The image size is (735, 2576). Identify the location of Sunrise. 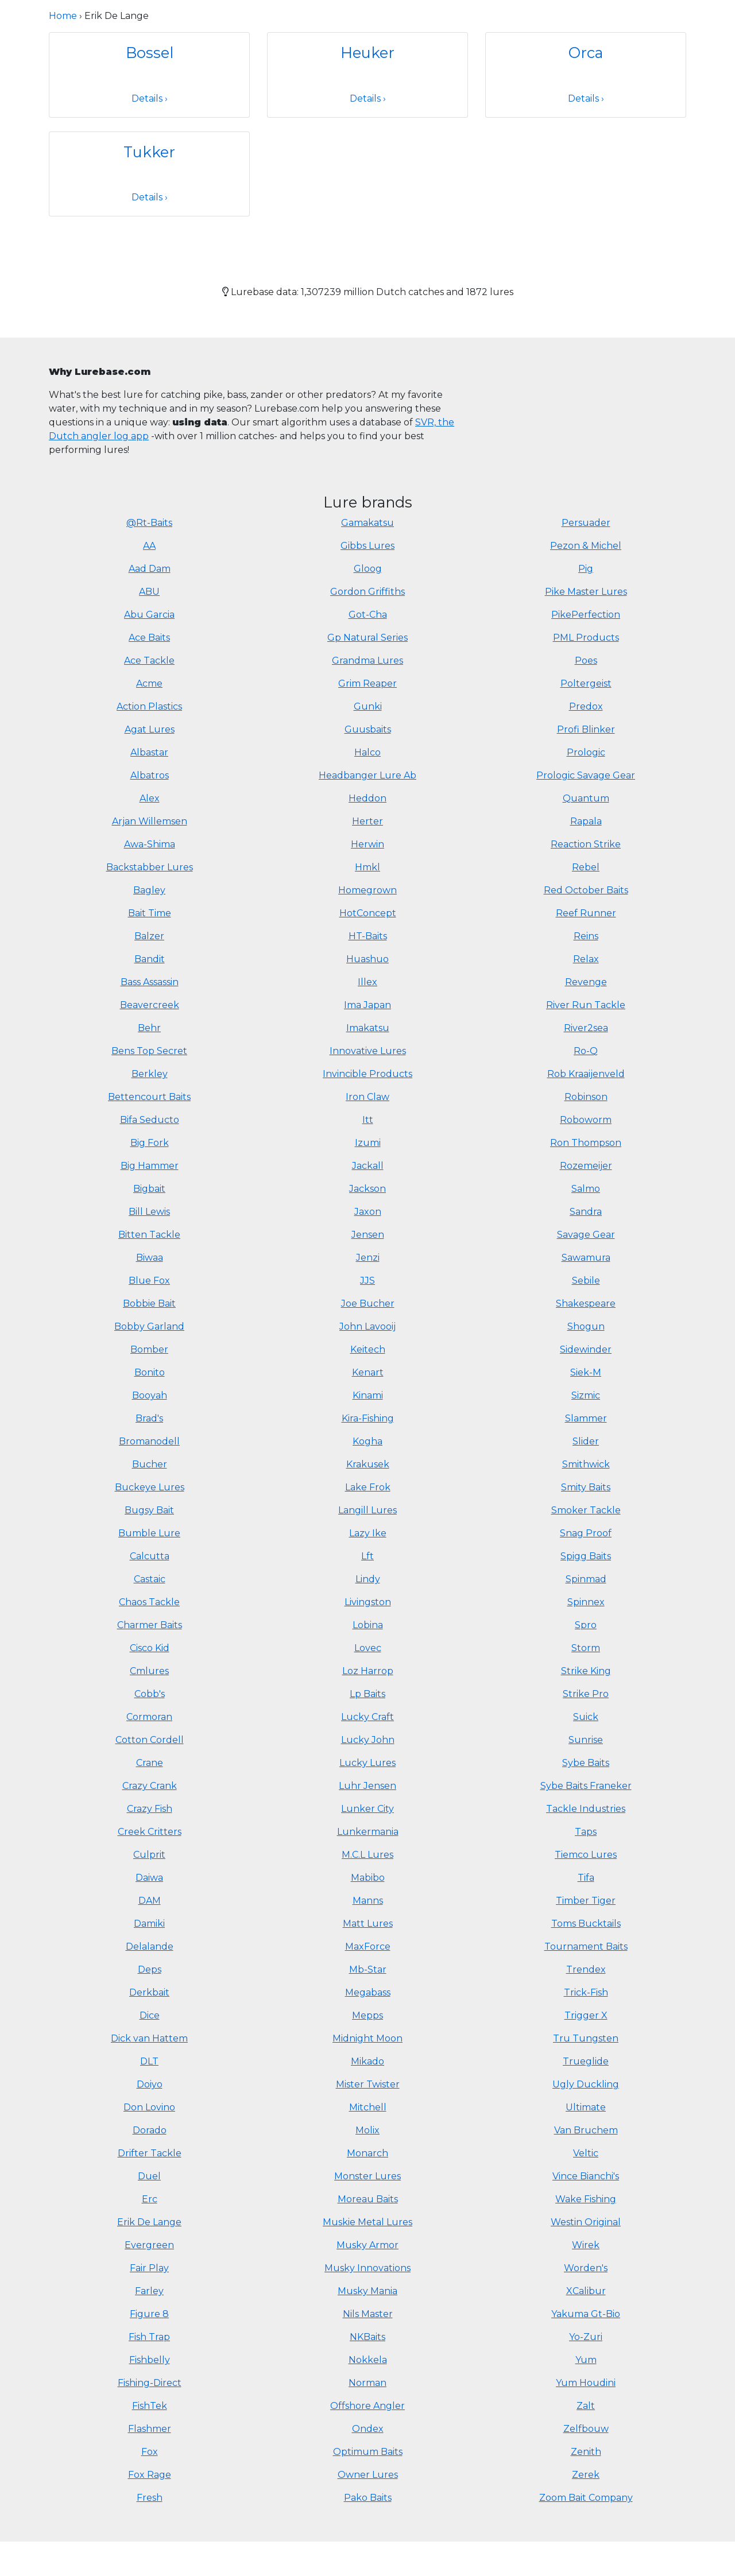
(585, 1739).